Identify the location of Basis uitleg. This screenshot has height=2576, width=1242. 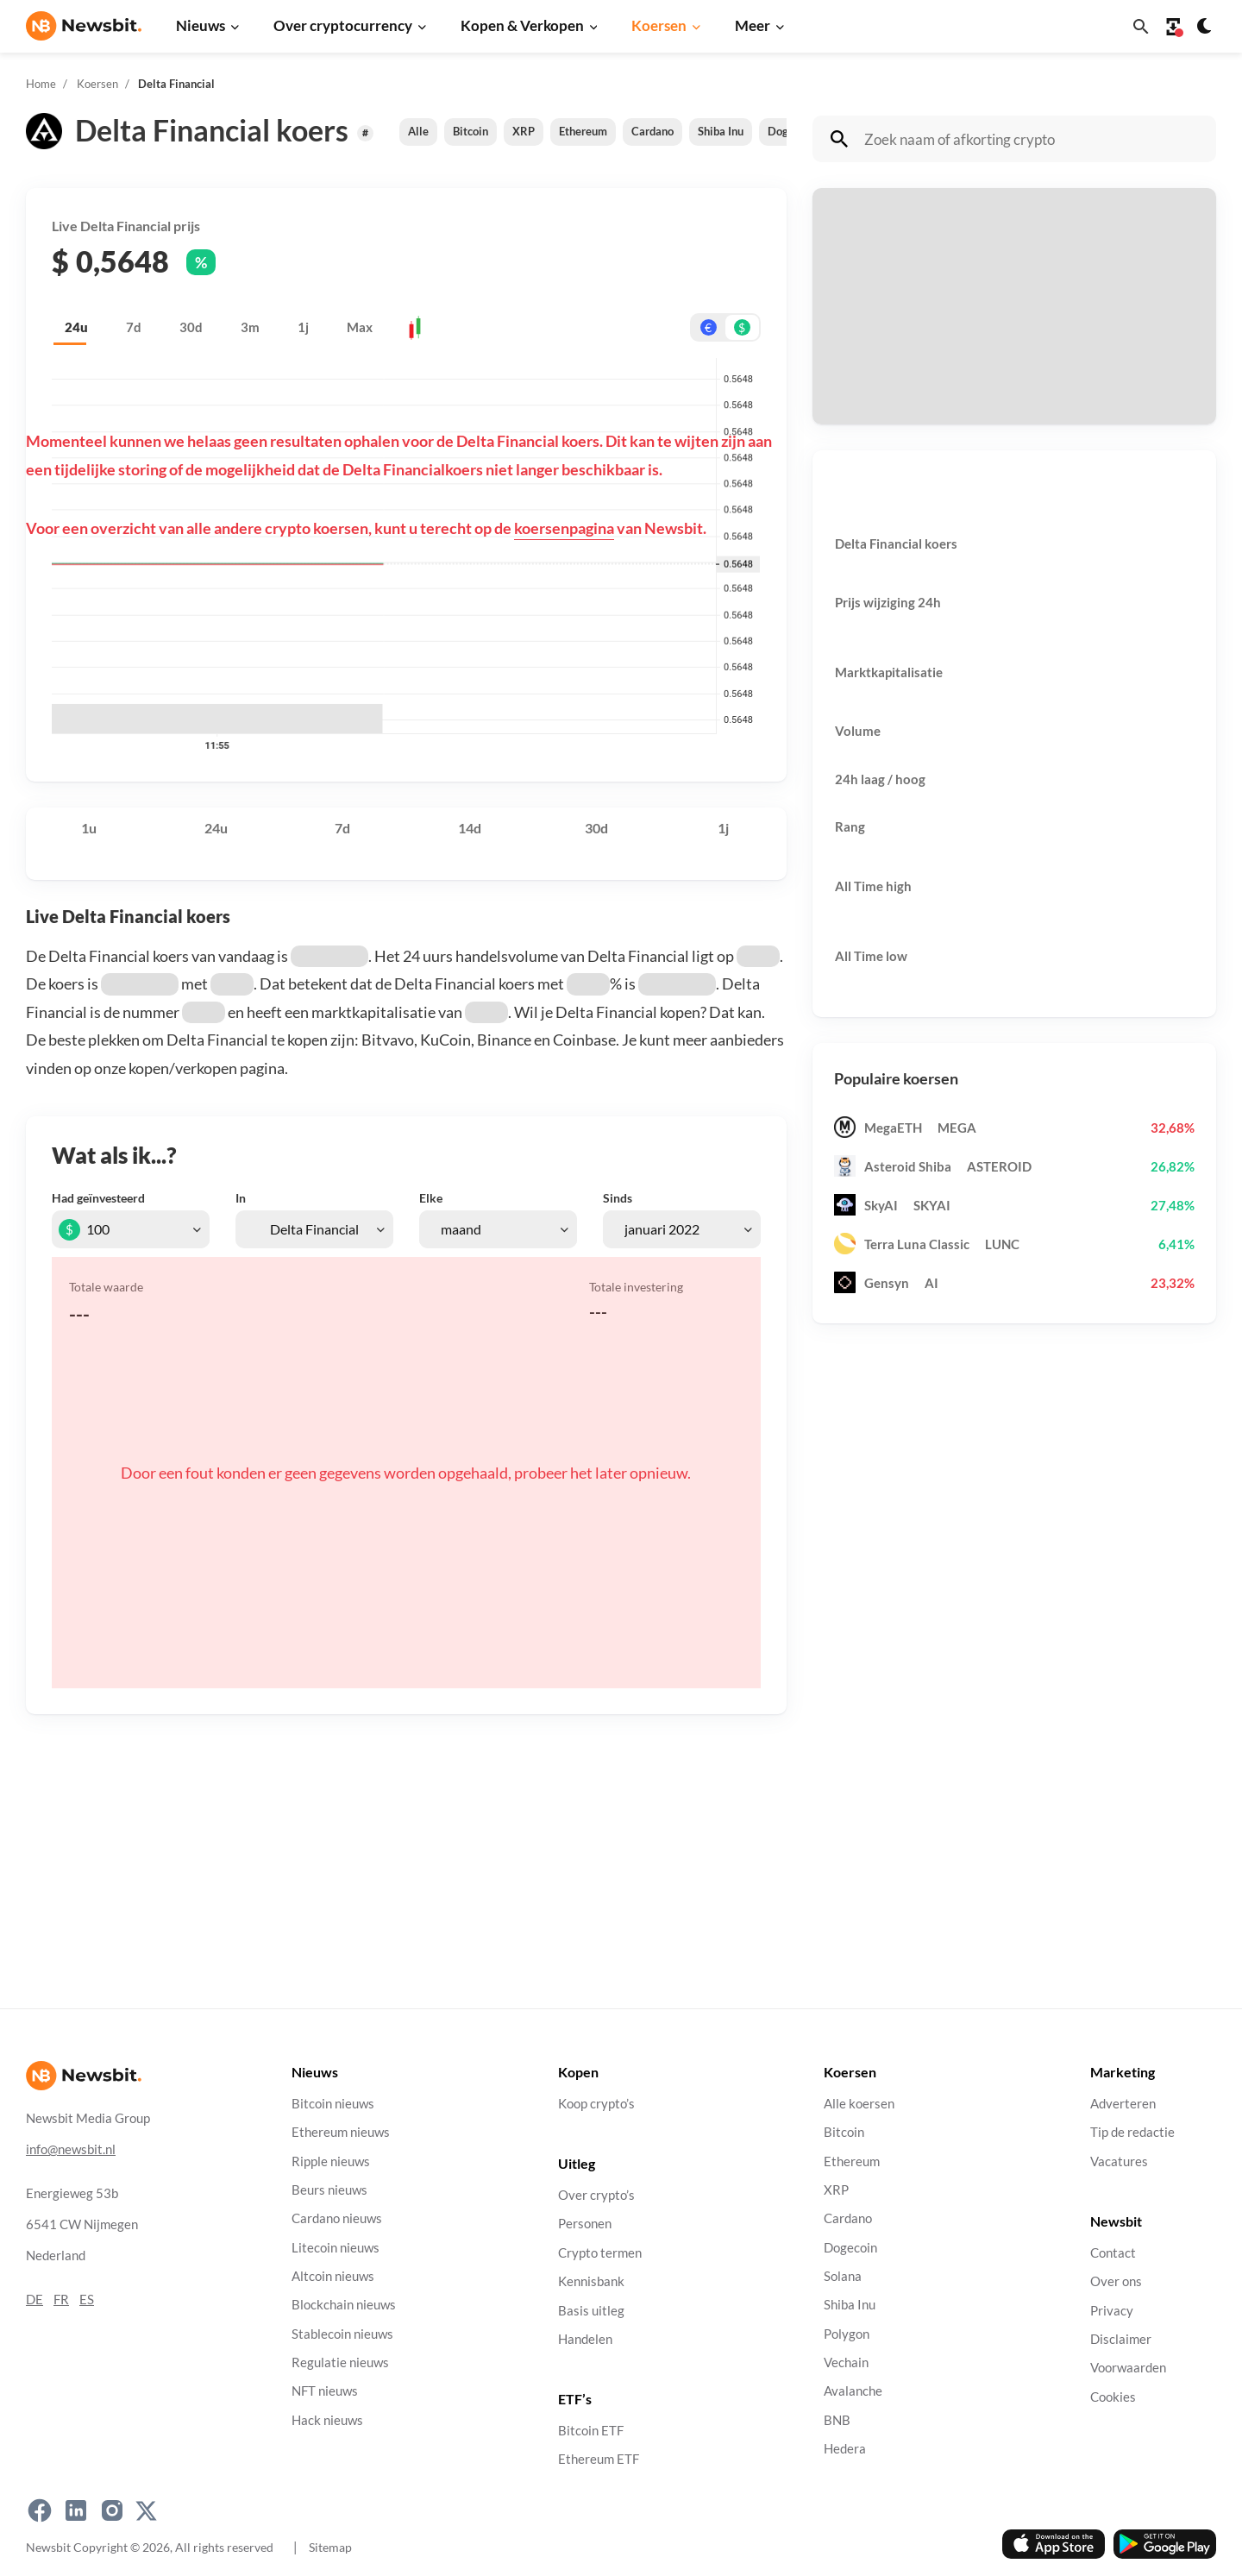
(591, 2310).